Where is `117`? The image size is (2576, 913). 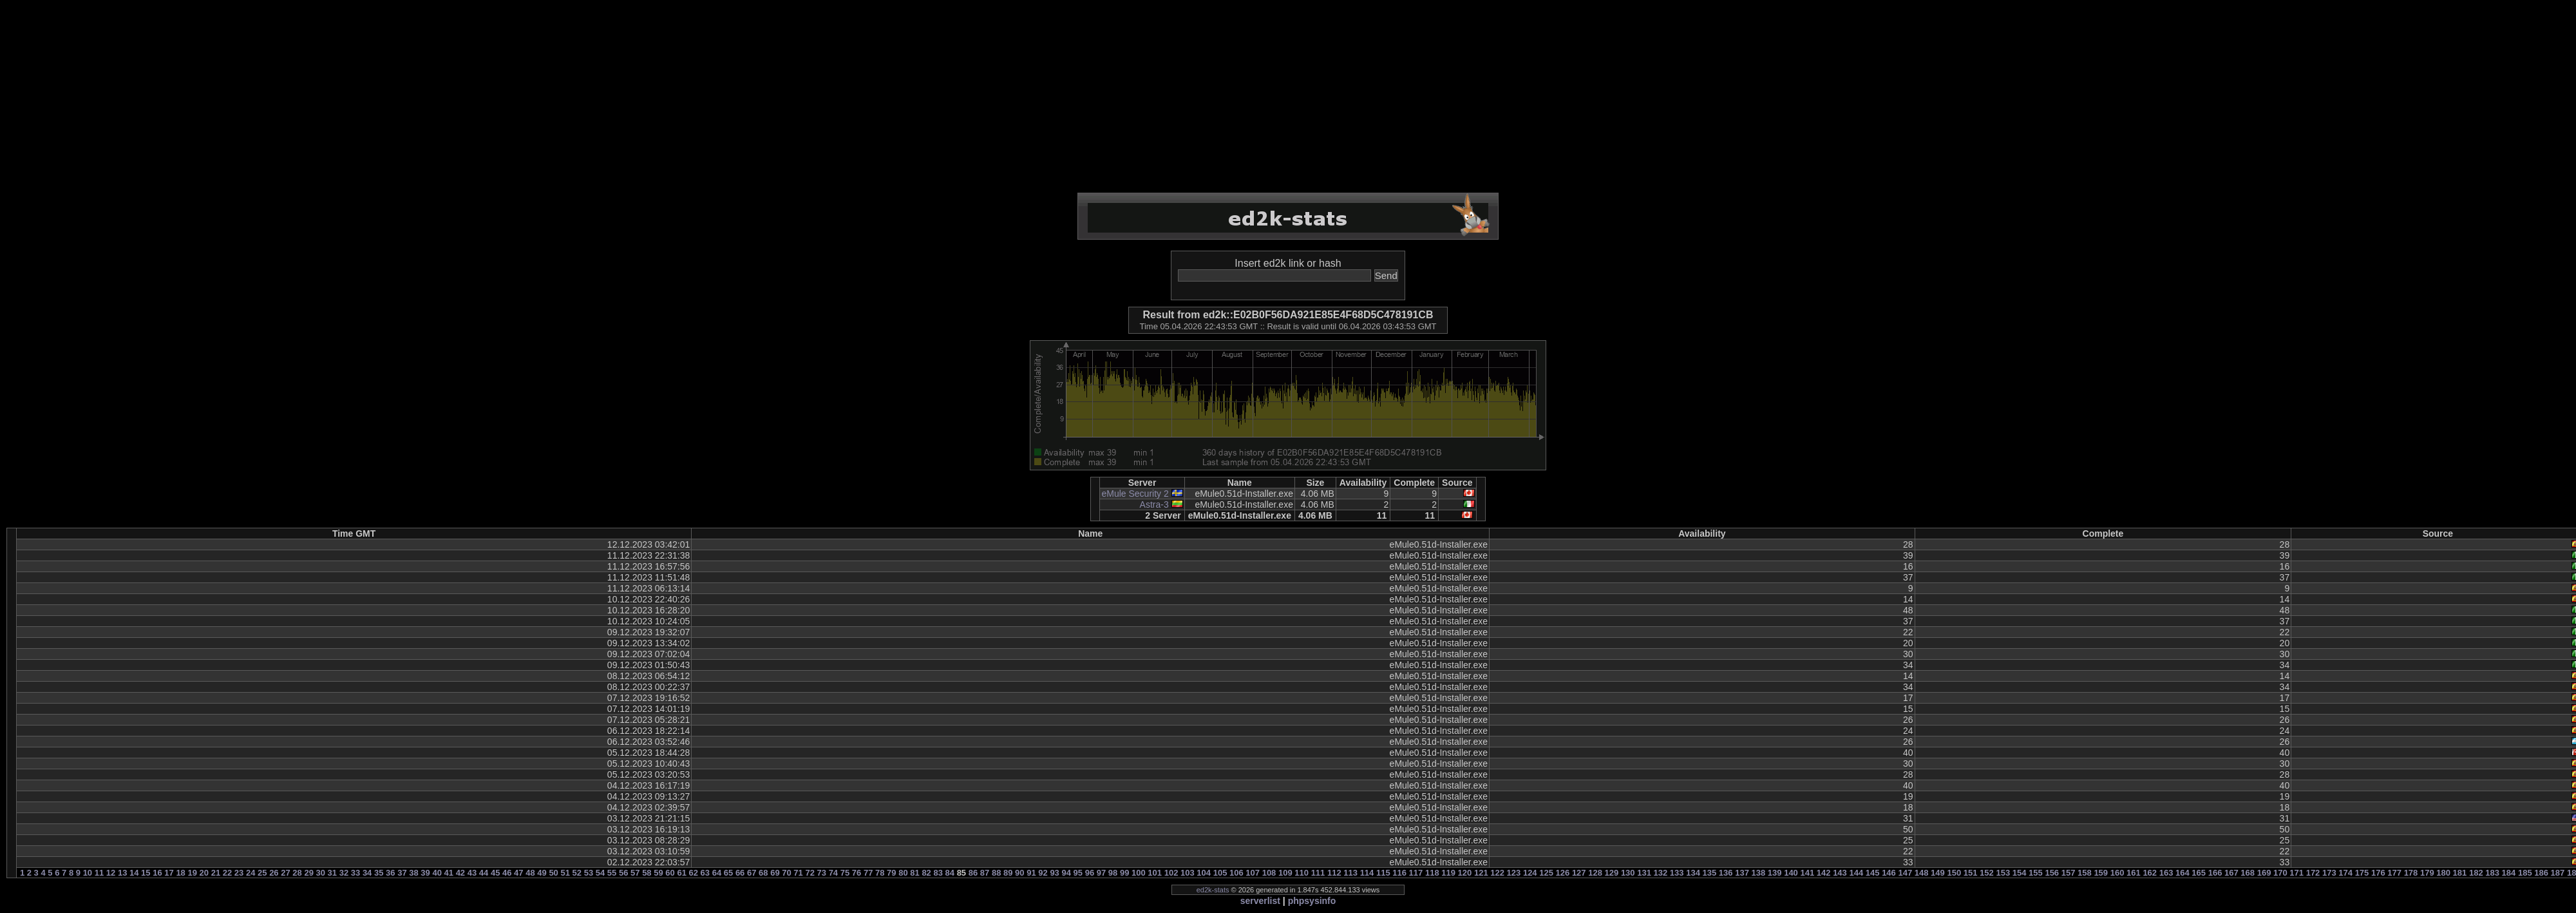
117 is located at coordinates (1416, 873).